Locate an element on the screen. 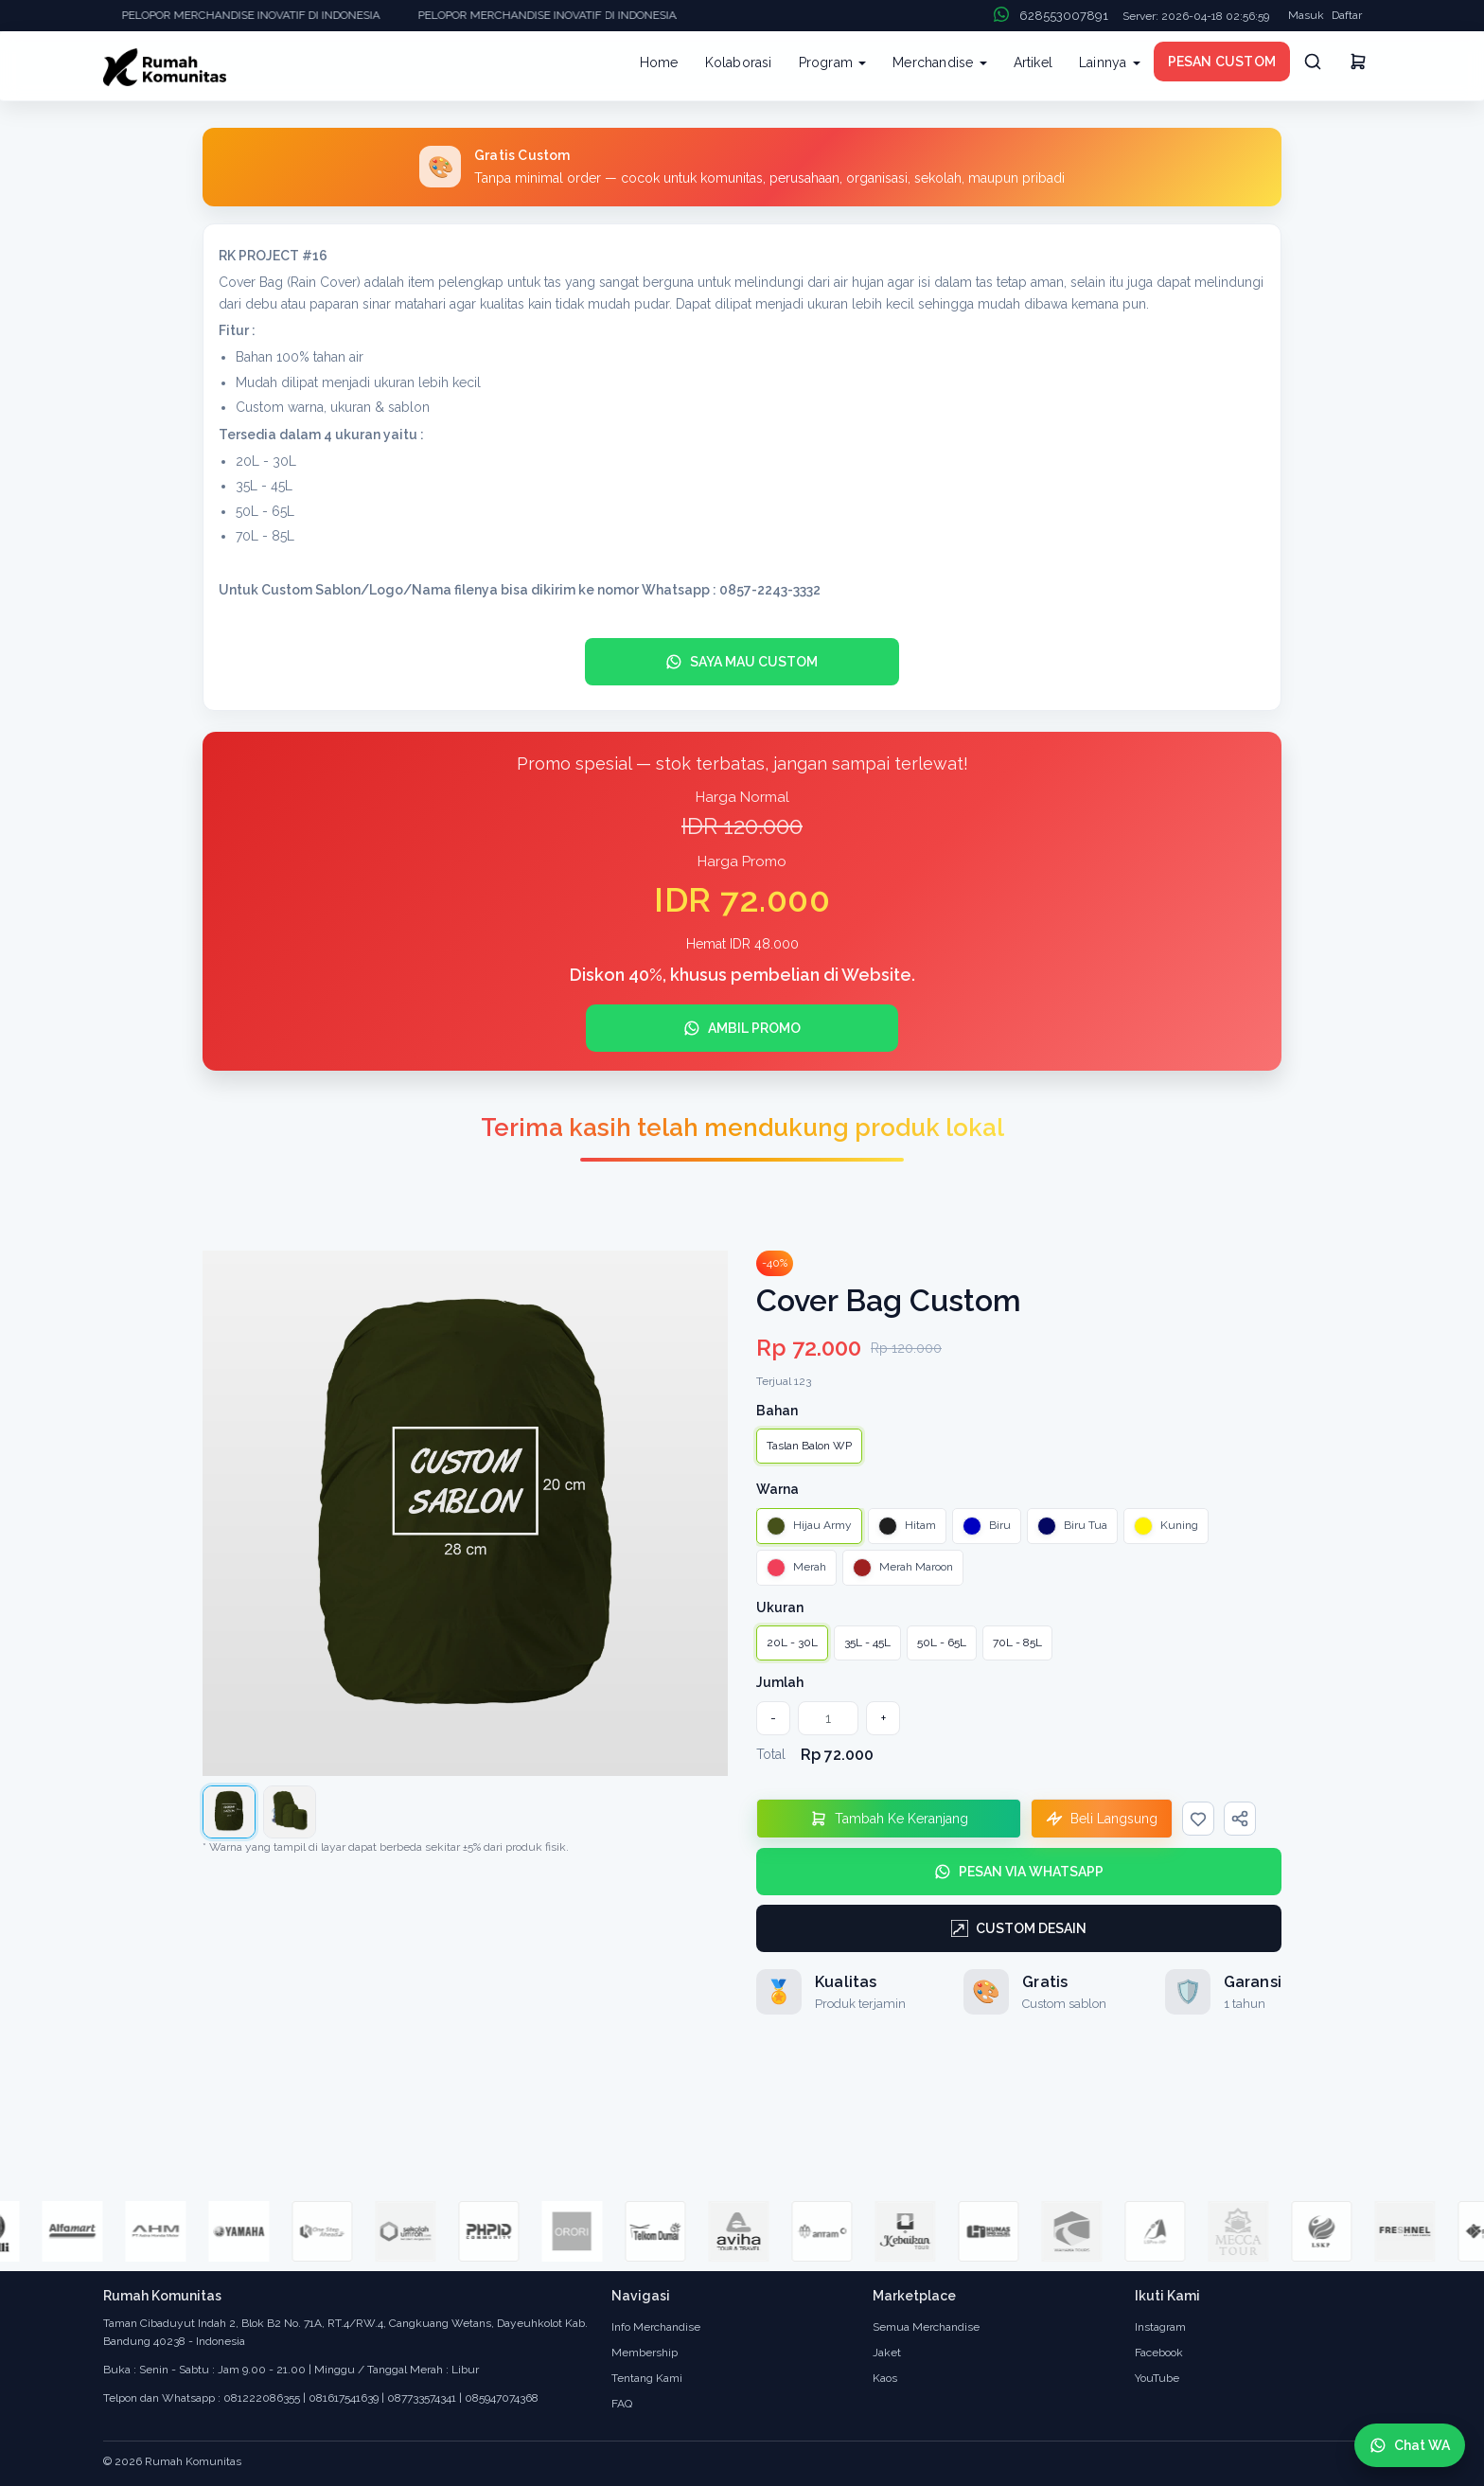  FAQ is located at coordinates (621, 2403).